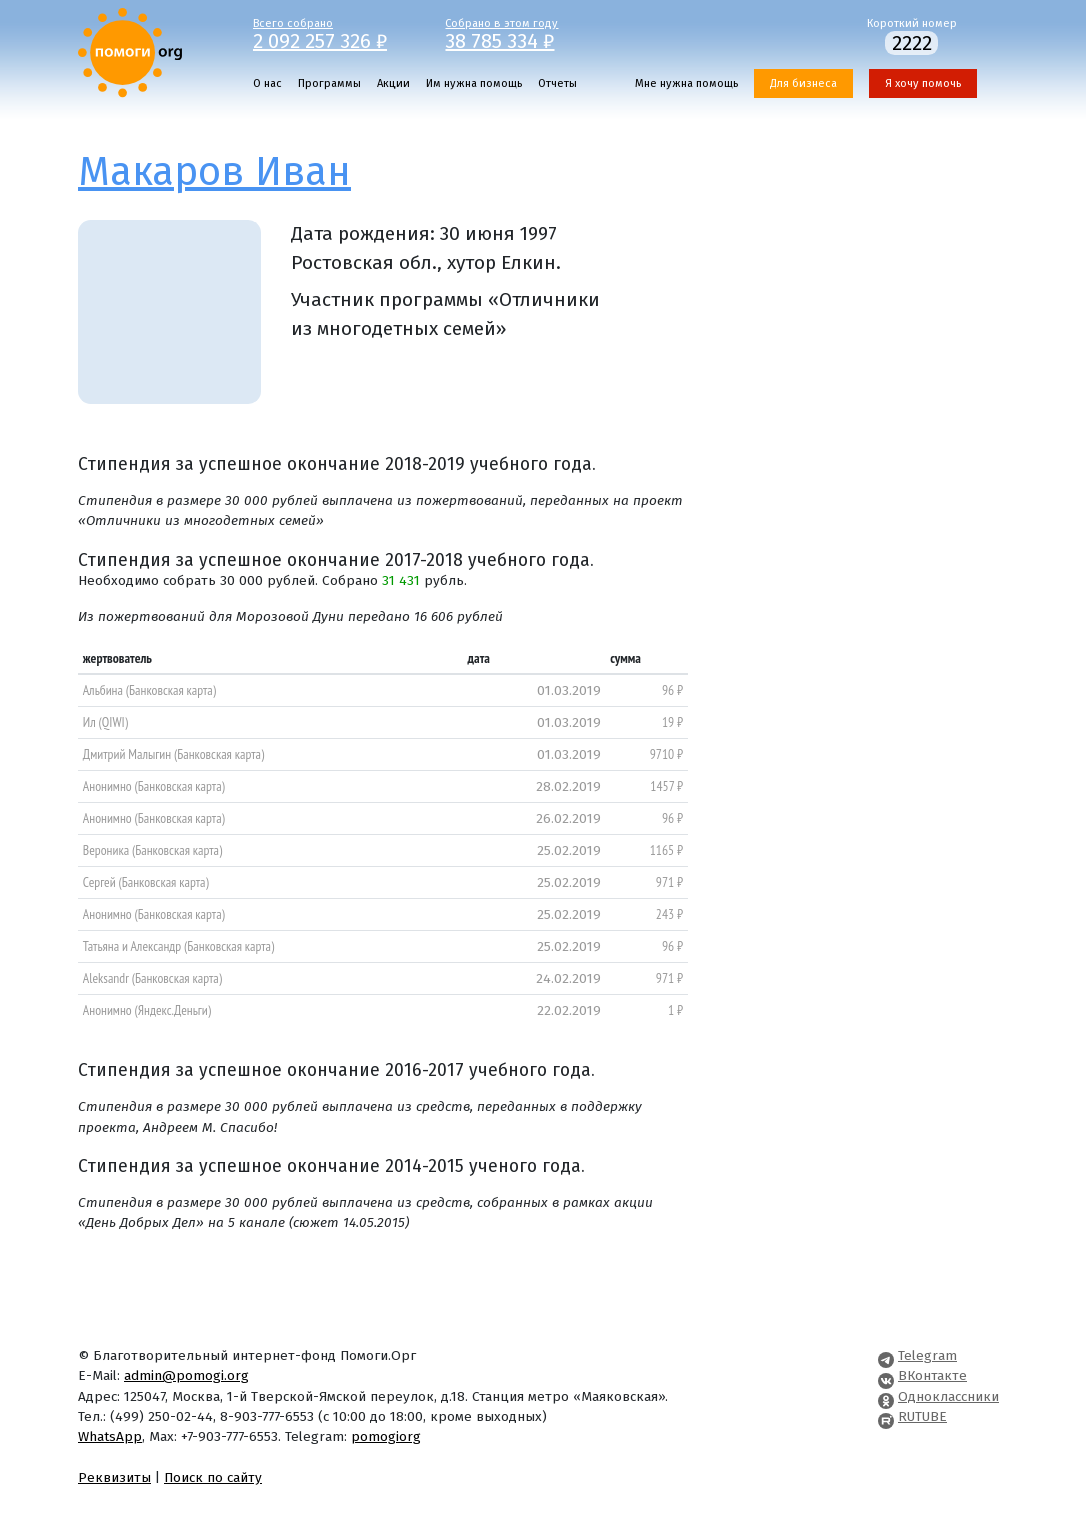 The width and height of the screenshot is (1086, 1521). Describe the element at coordinates (886, 1375) in the screenshot. I see `[Pomogi.Org VK Page]` at that location.